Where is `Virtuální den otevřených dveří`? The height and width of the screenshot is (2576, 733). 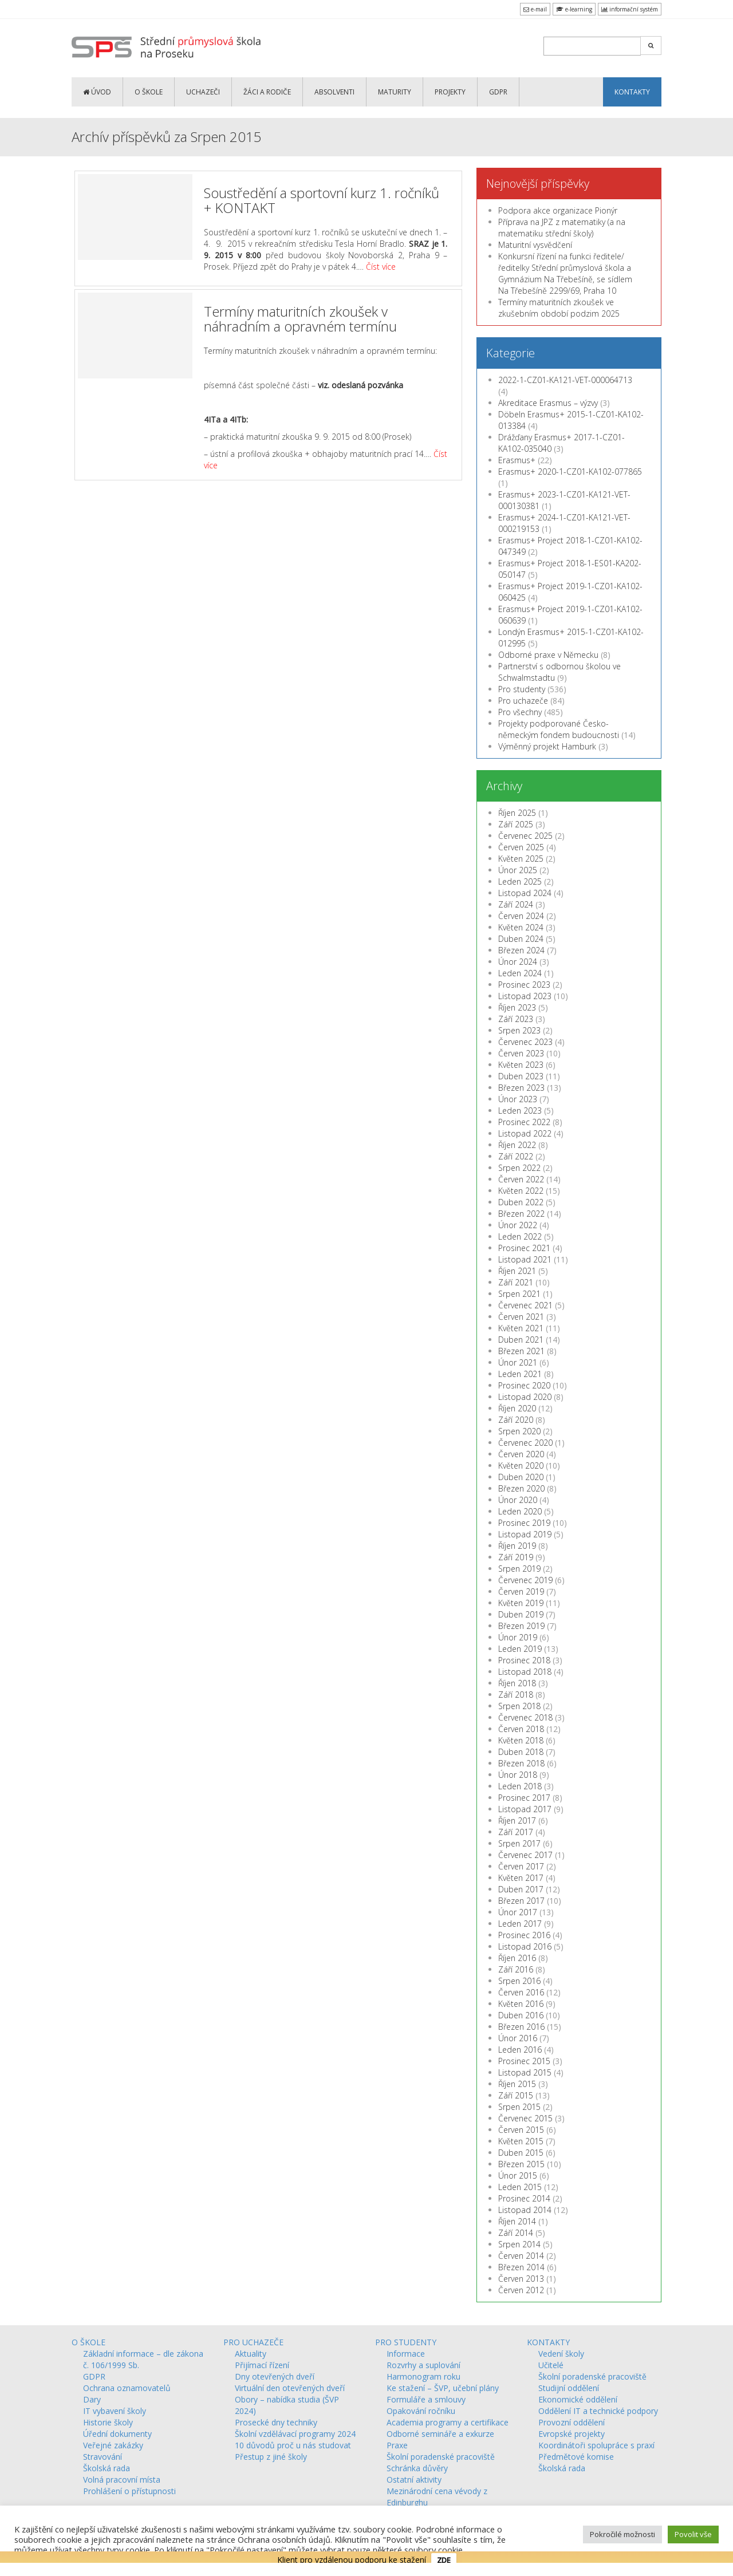
Virtuální den otevřených dveří is located at coordinates (290, 2387).